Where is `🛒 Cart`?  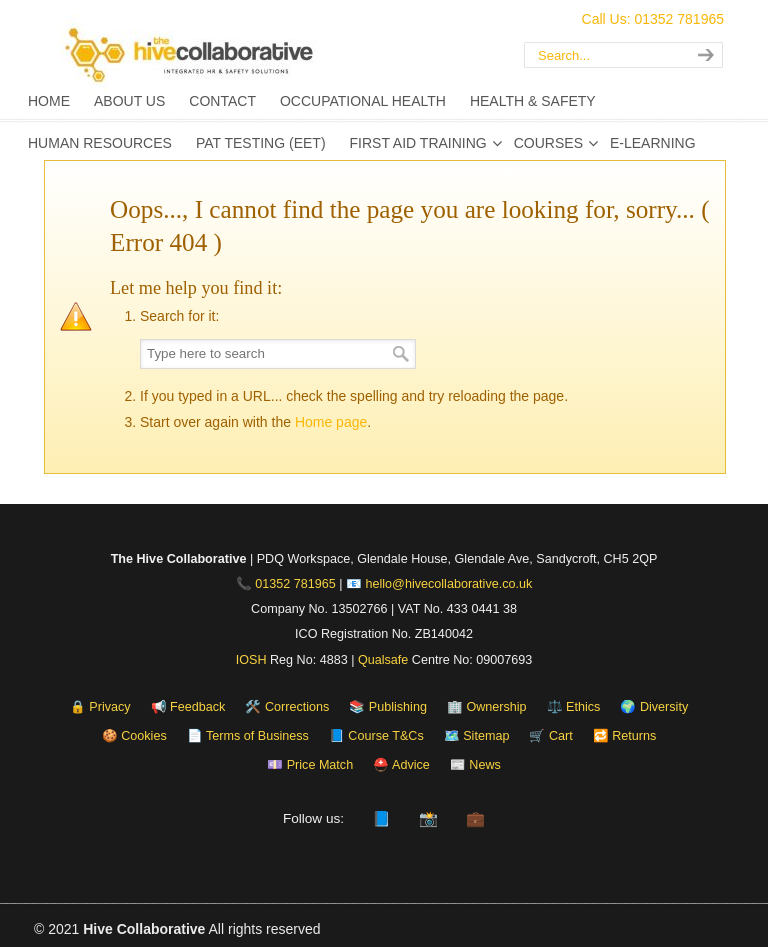
🛒 Cart is located at coordinates (550, 736).